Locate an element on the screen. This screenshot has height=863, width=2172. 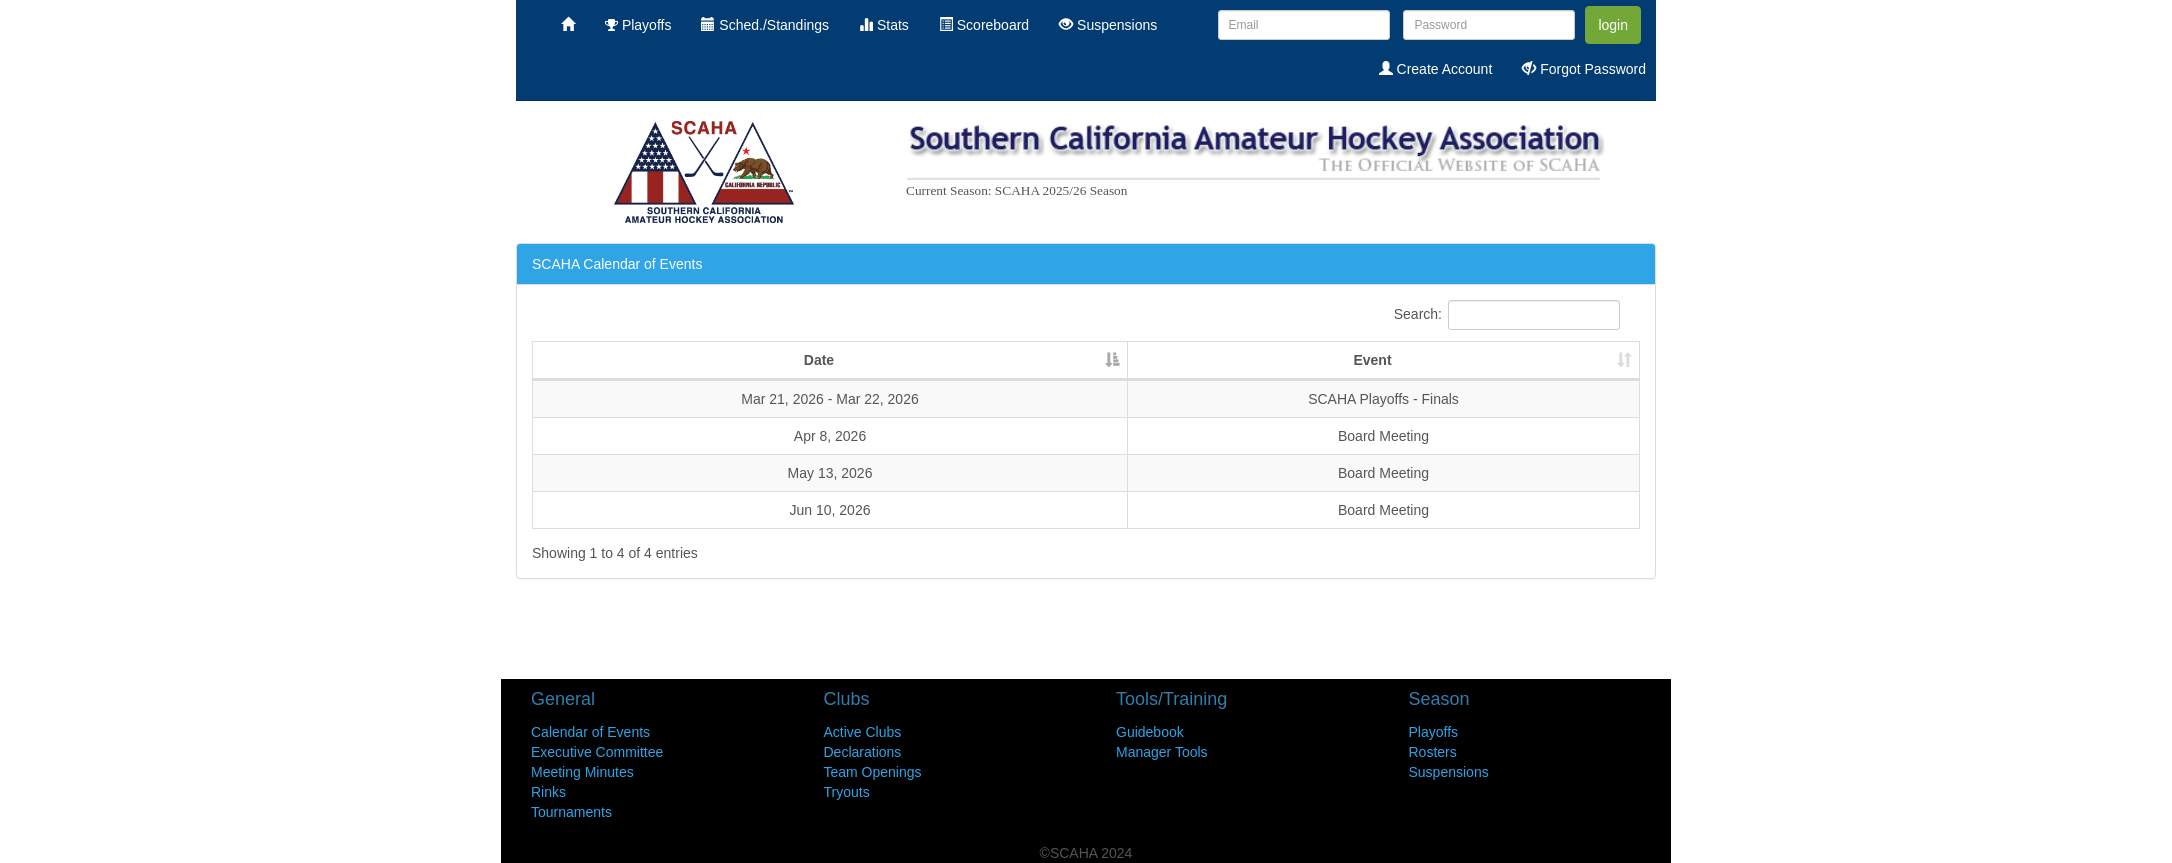
Manager Tools is located at coordinates (1162, 752).